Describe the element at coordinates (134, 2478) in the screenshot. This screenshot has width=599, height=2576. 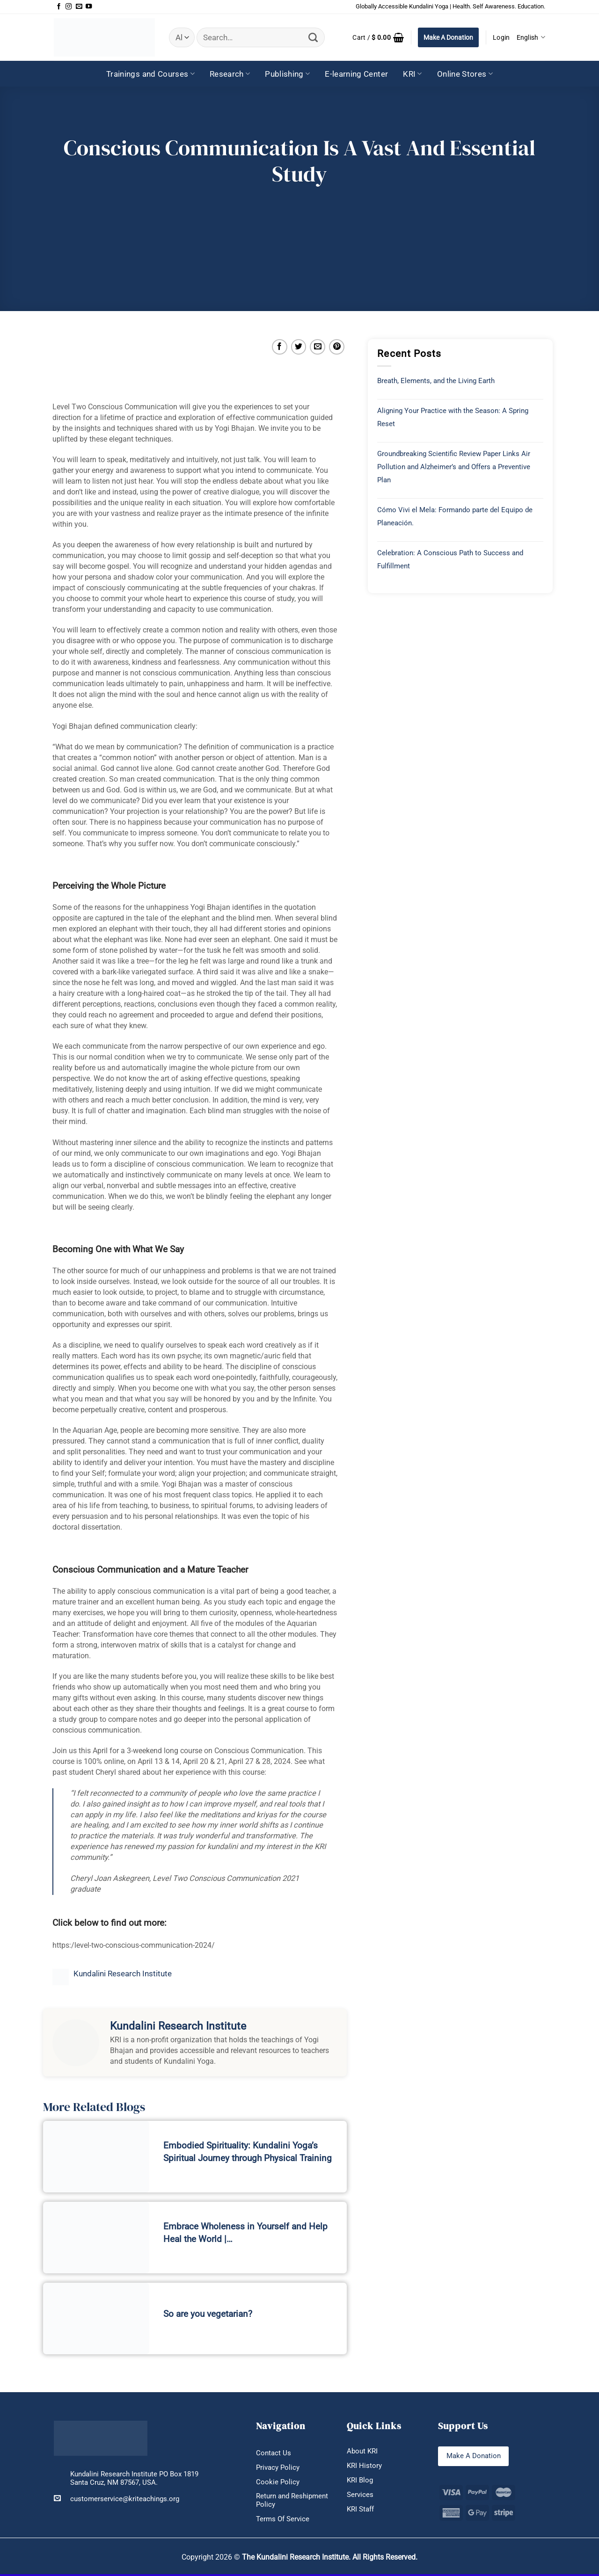
I see `Kundalini Research Institute PO Box 1819 Santa Cruz, NM 87567, USA.` at that location.